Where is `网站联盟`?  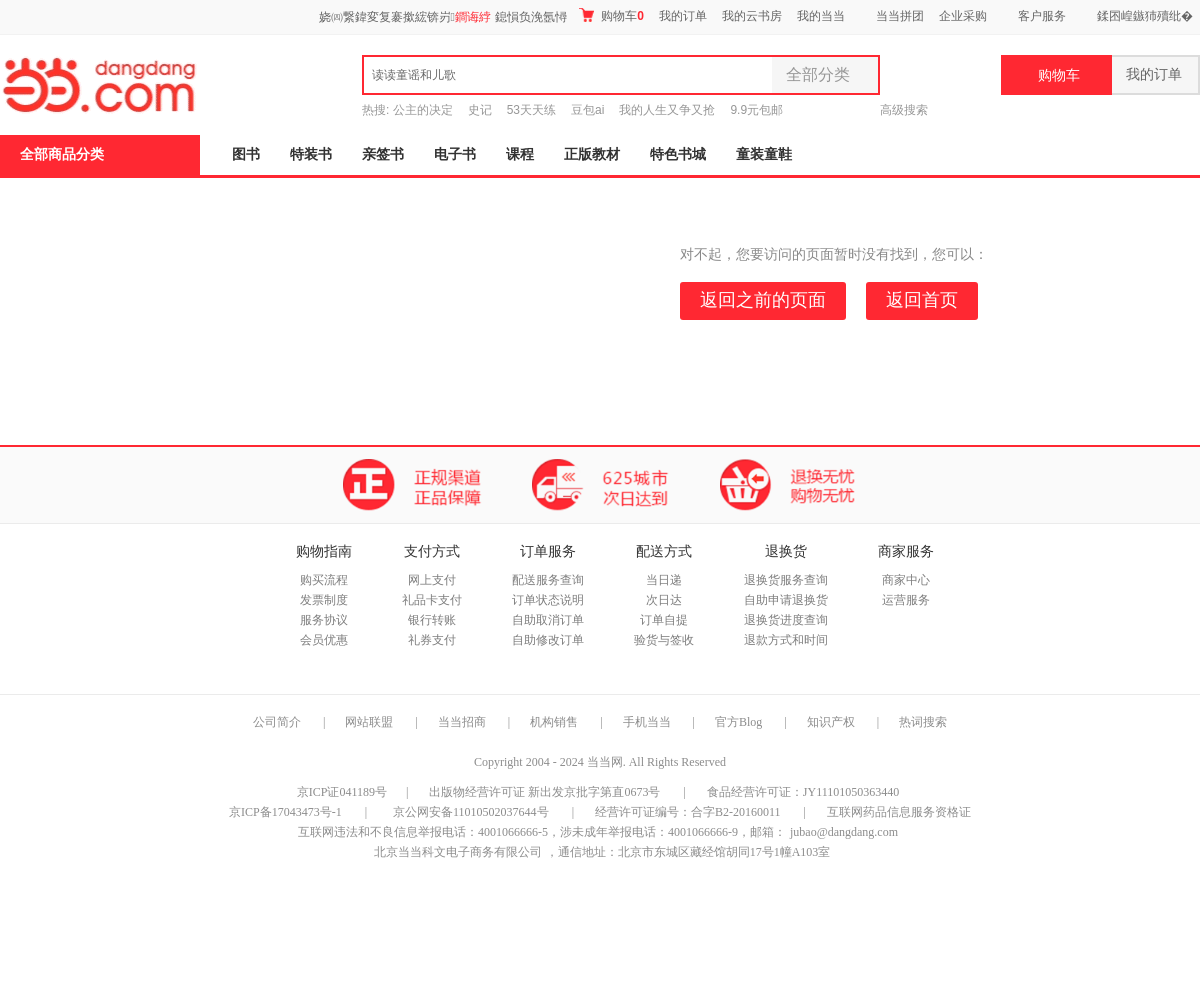 网站联盟 is located at coordinates (369, 722).